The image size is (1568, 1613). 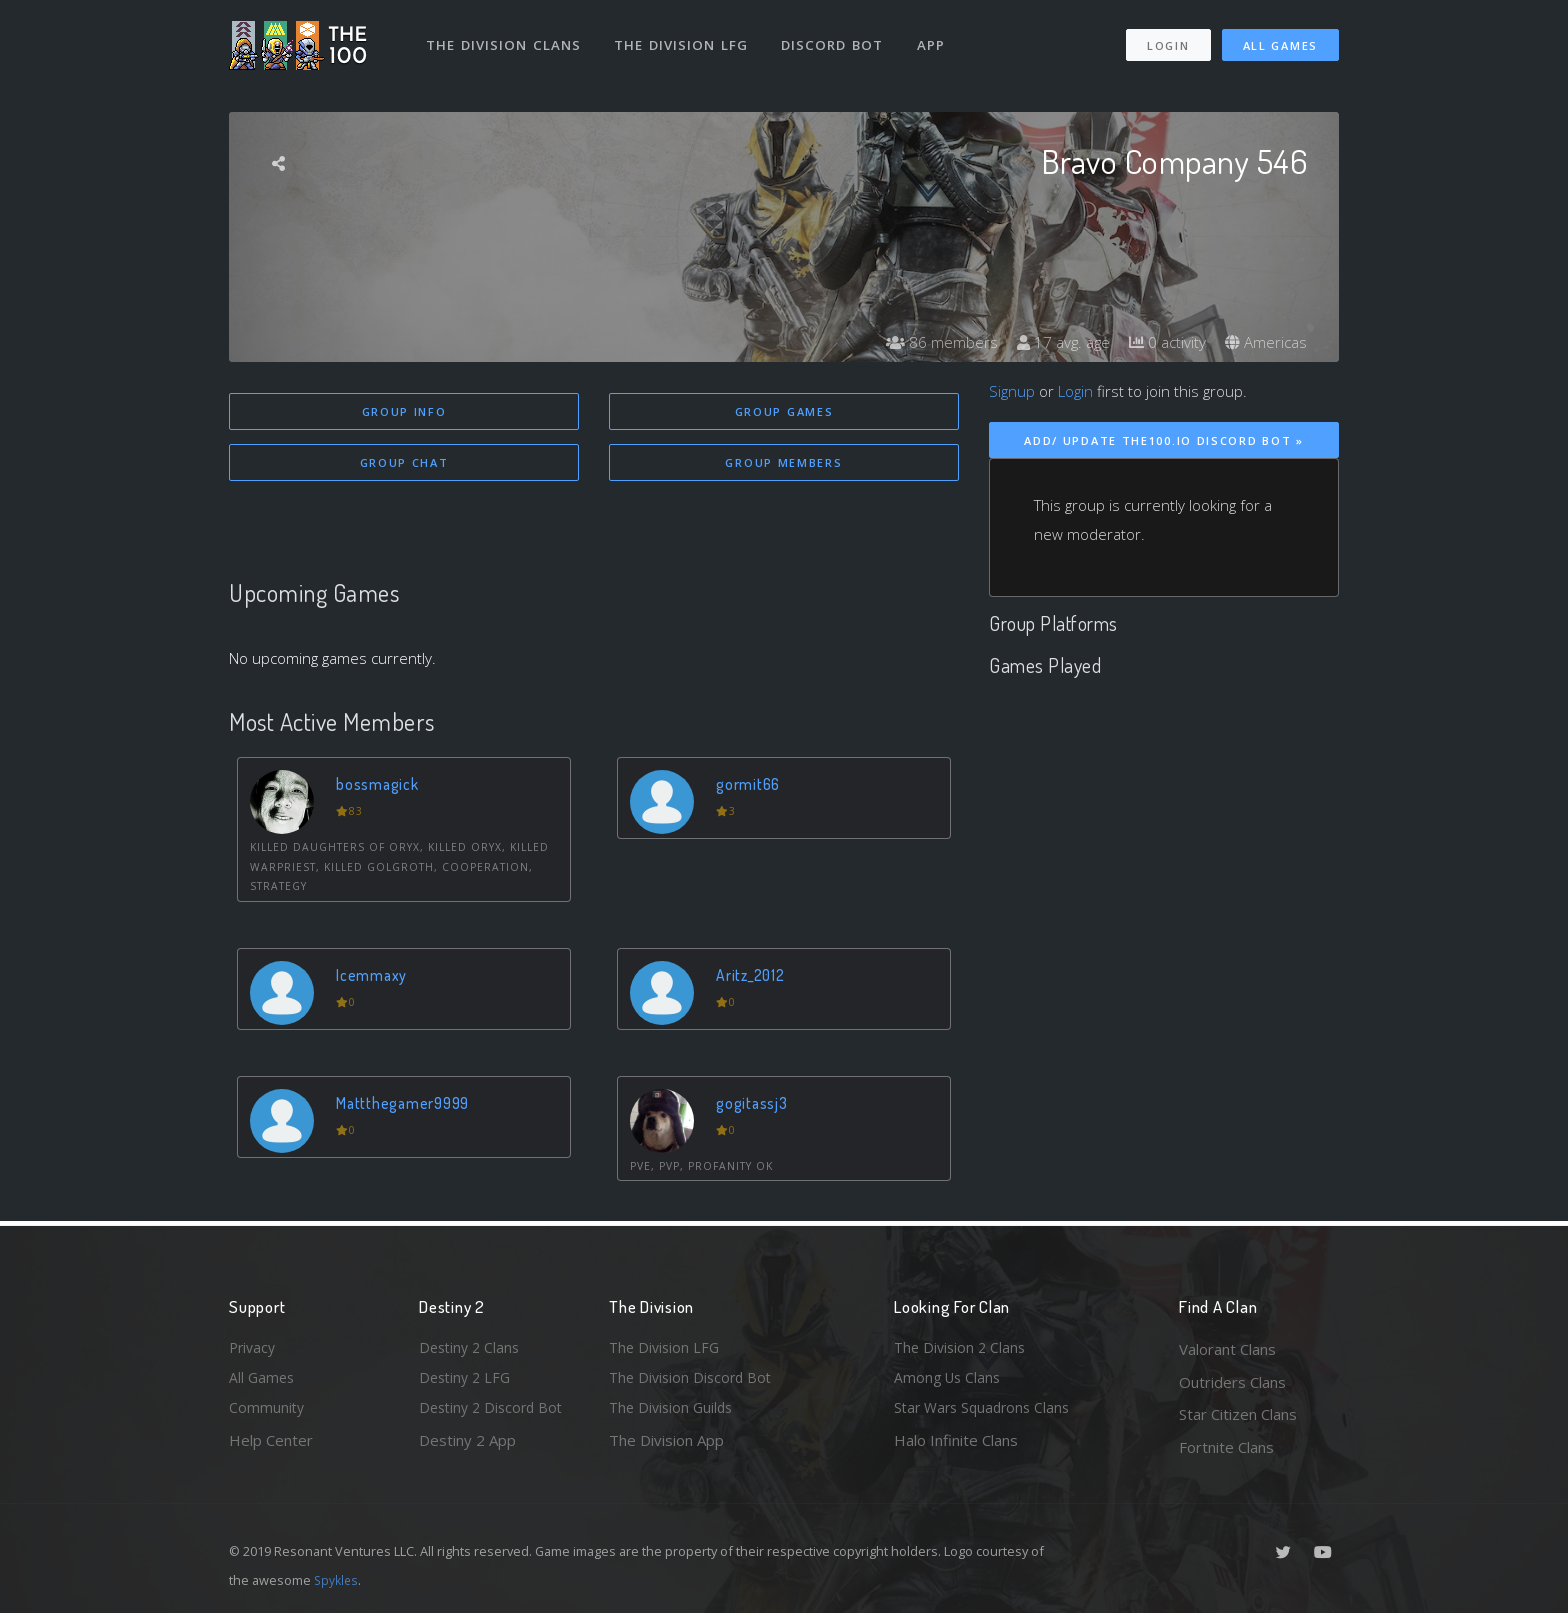 What do you see at coordinates (1238, 1414) in the screenshot?
I see `Star Citizen Clans` at bounding box center [1238, 1414].